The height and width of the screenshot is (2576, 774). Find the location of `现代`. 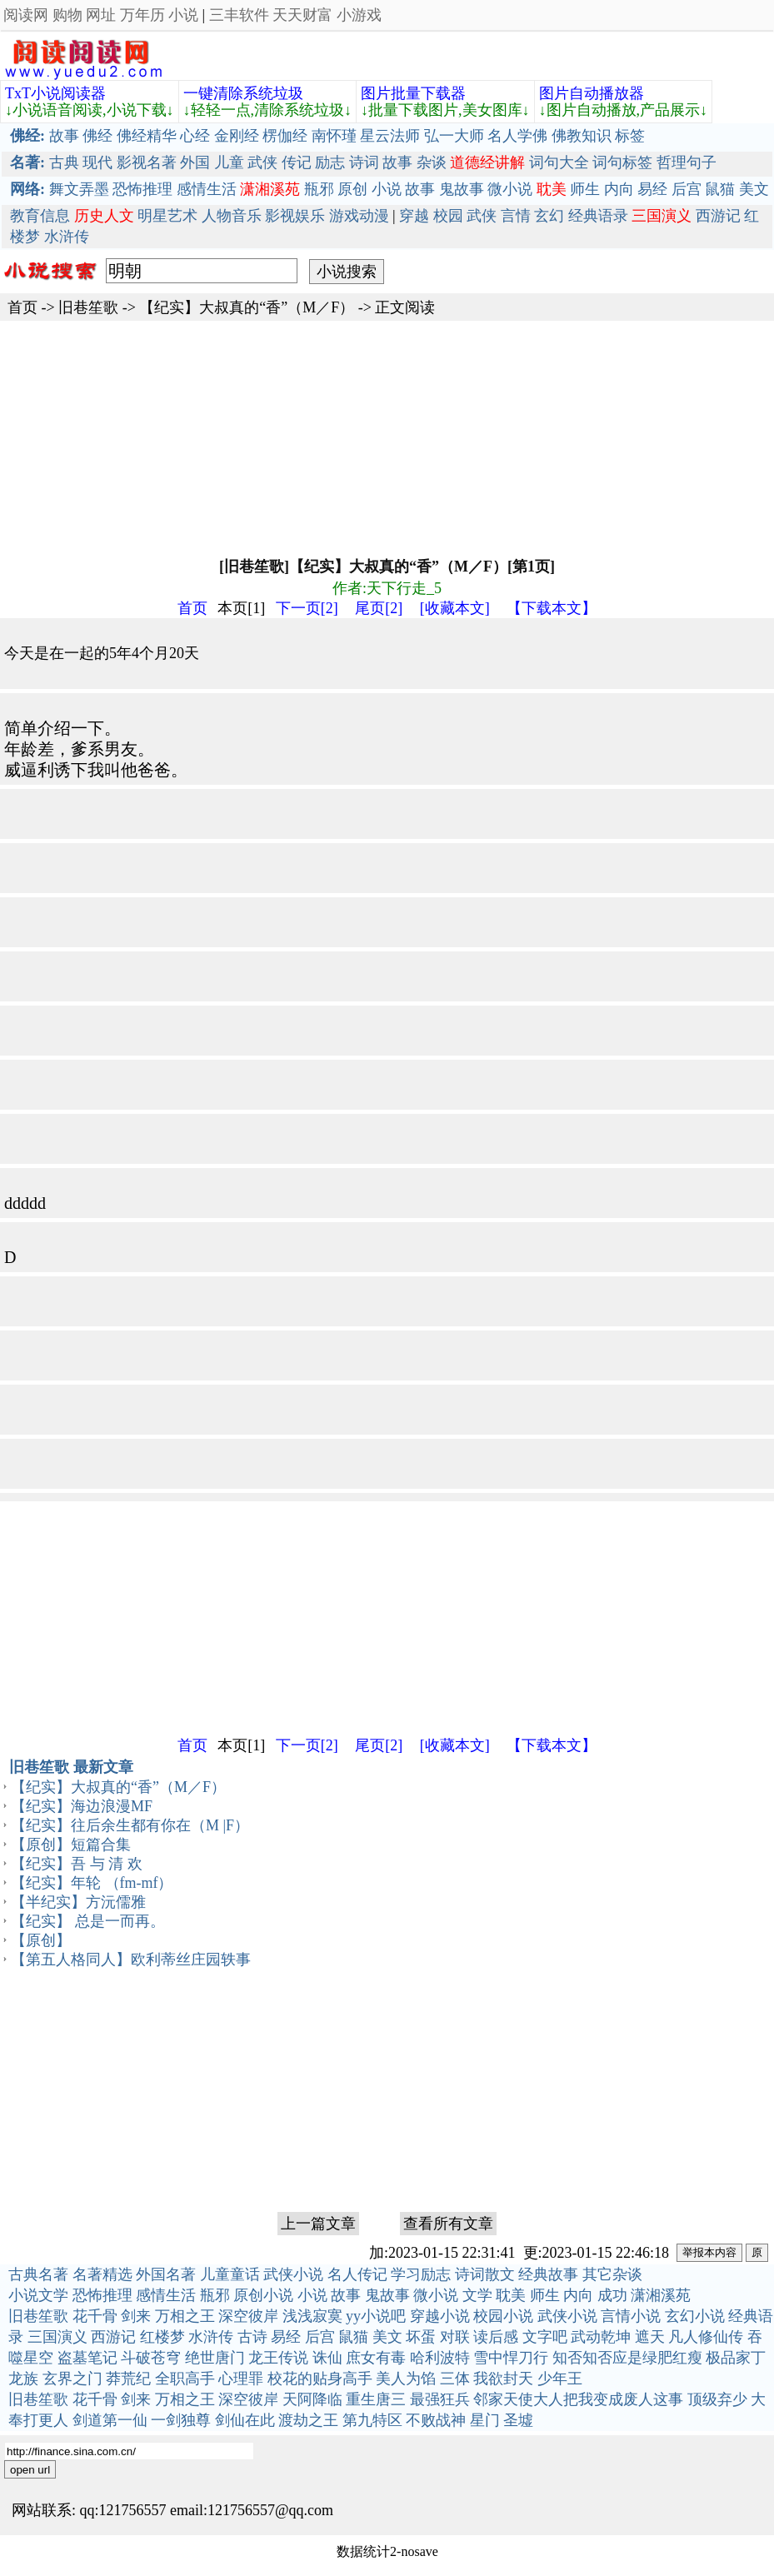

现代 is located at coordinates (97, 162).